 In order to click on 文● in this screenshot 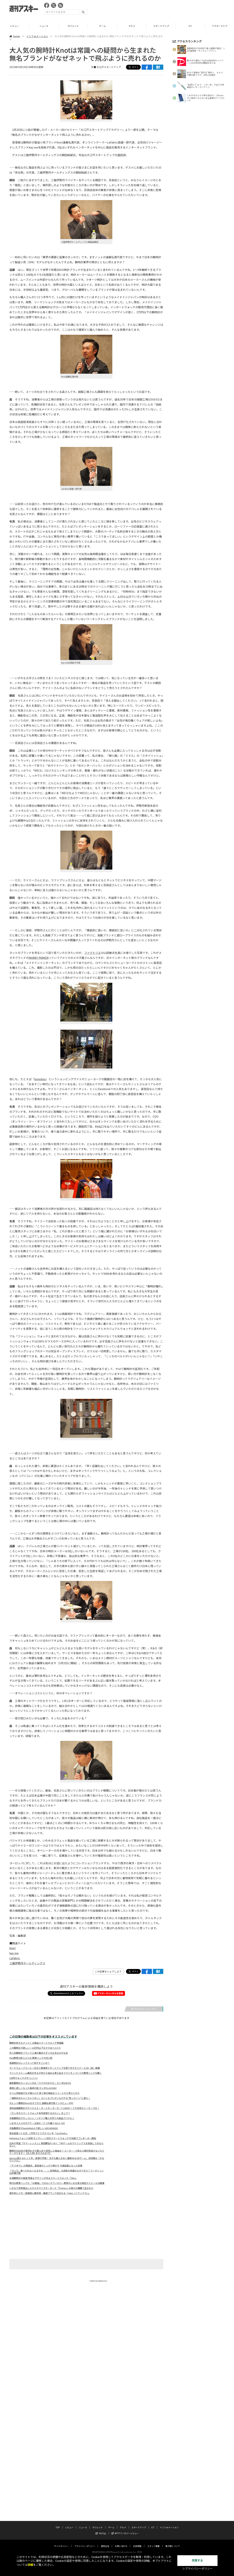, I will do `click(94, 67)`.